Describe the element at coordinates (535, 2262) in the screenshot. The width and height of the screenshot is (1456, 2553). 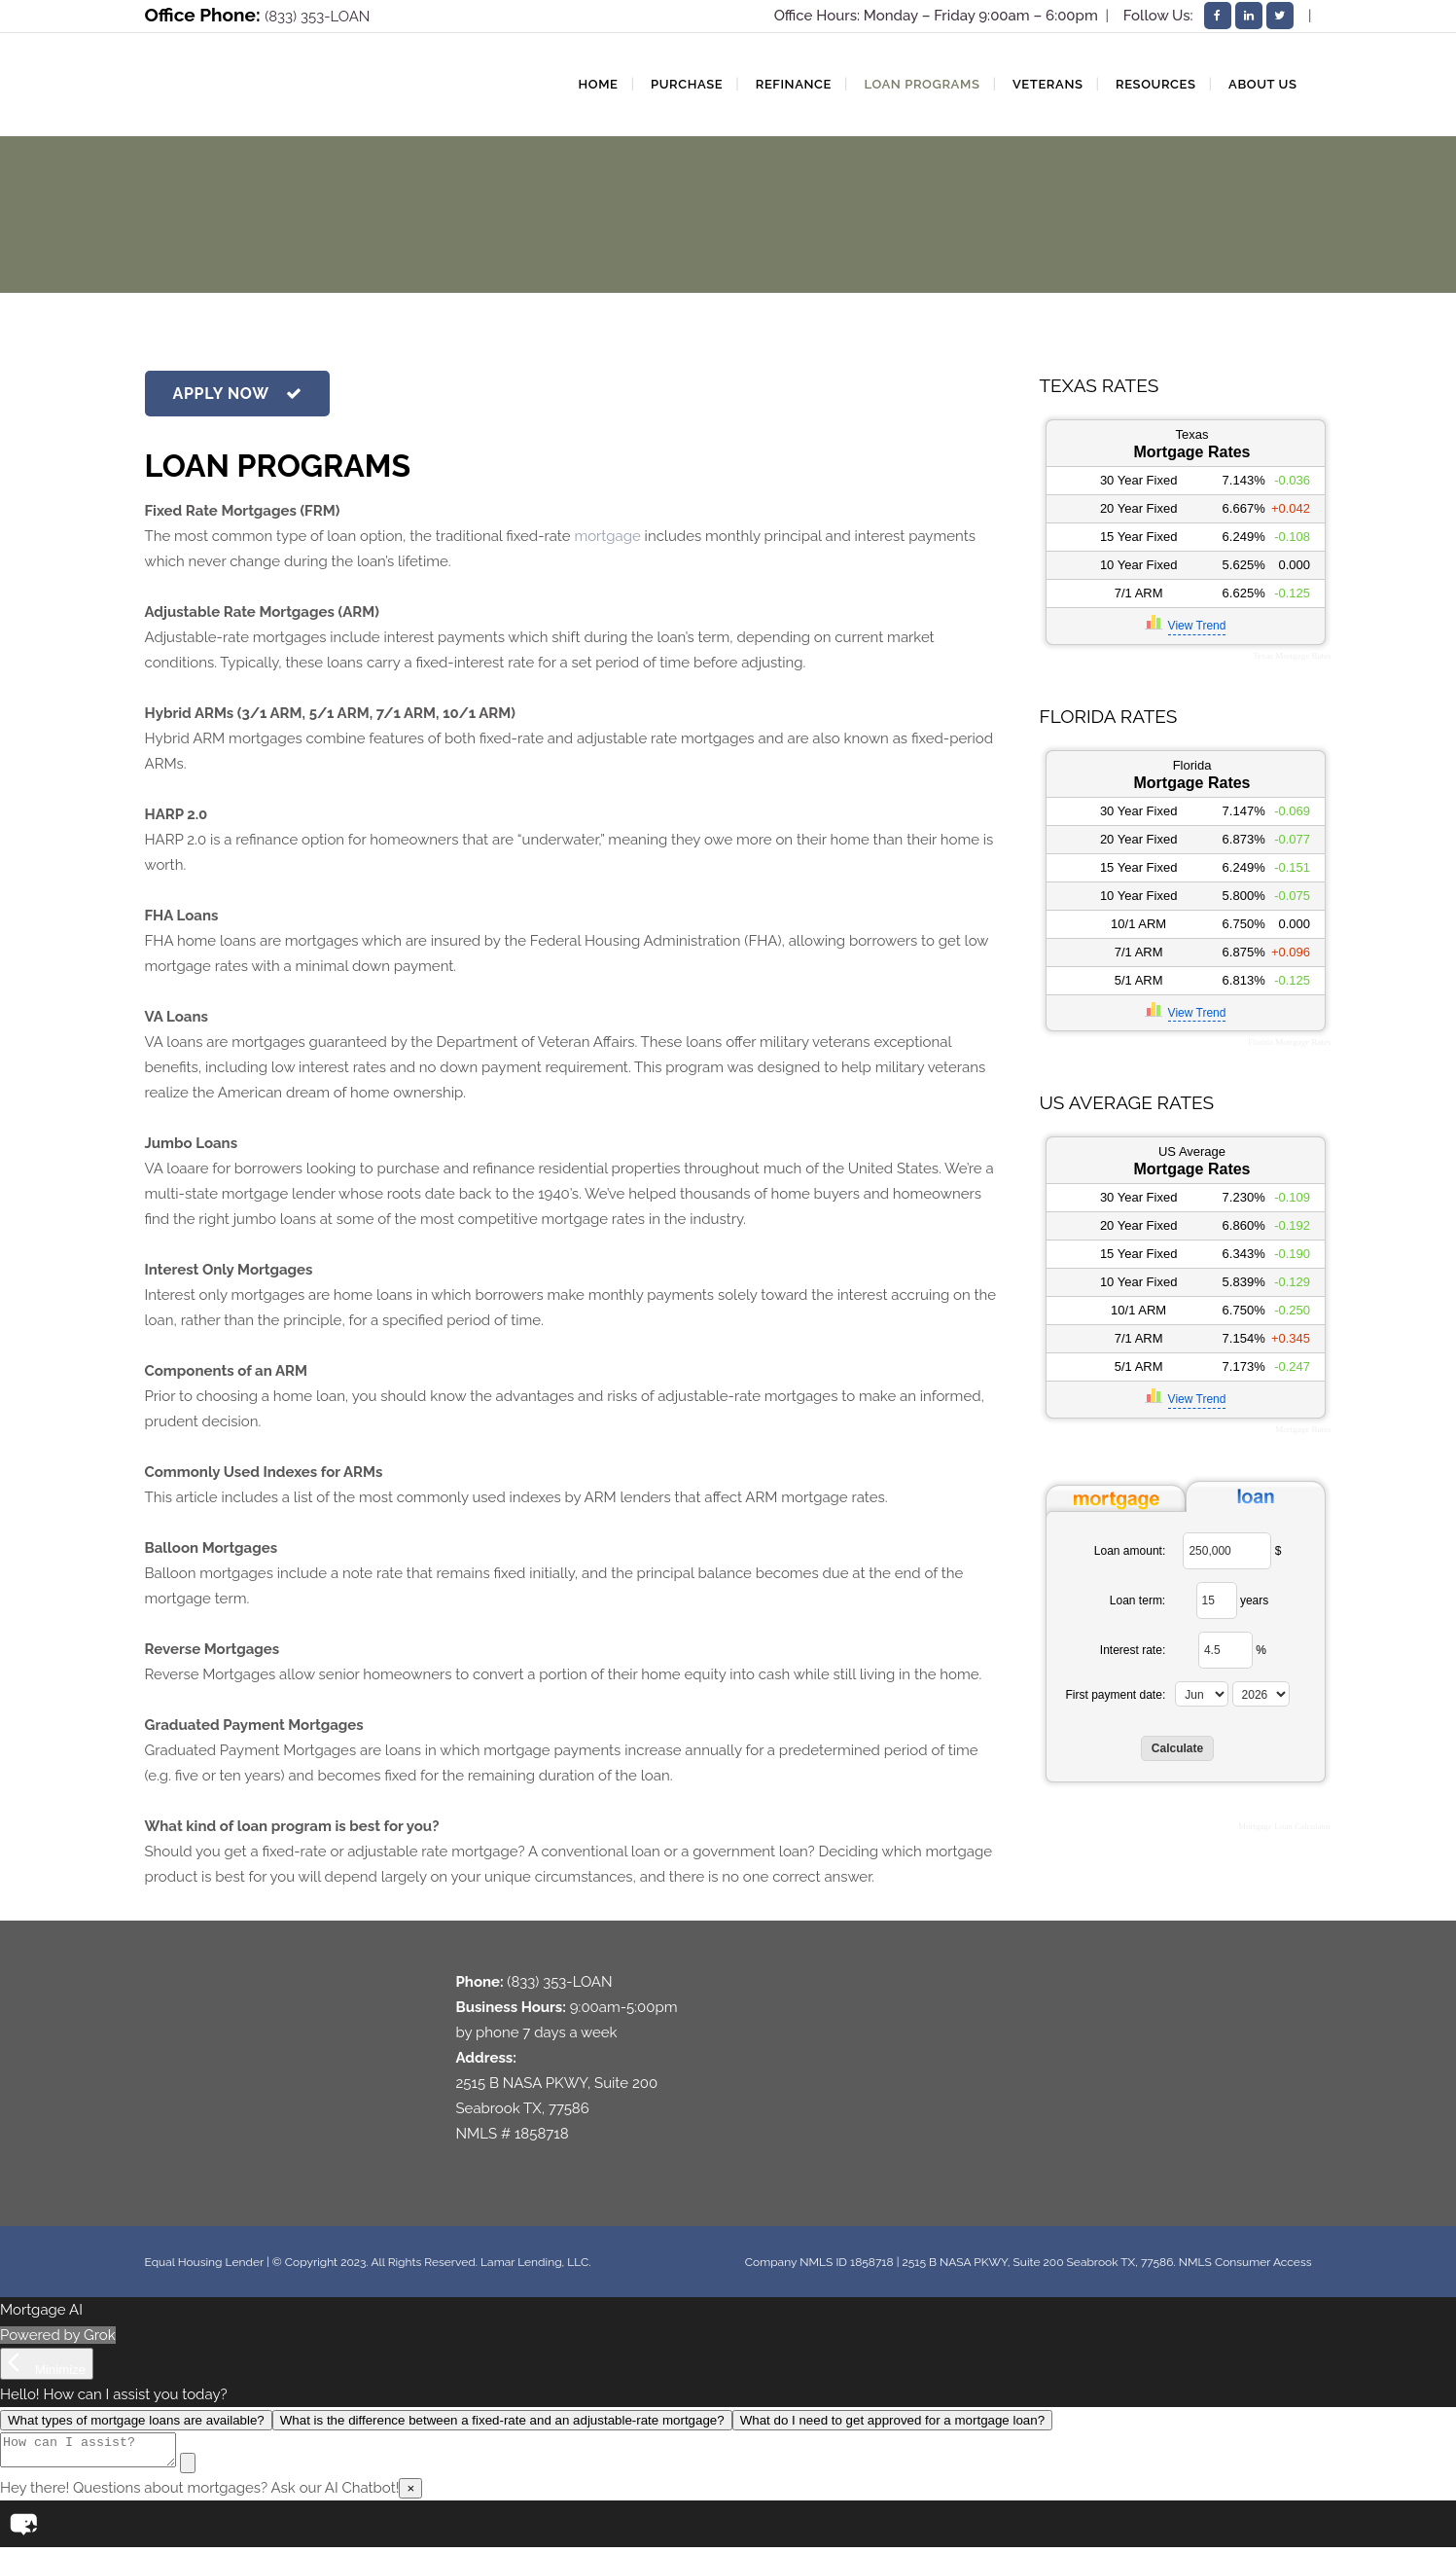
I see `Lamar Lending, LLC.` at that location.